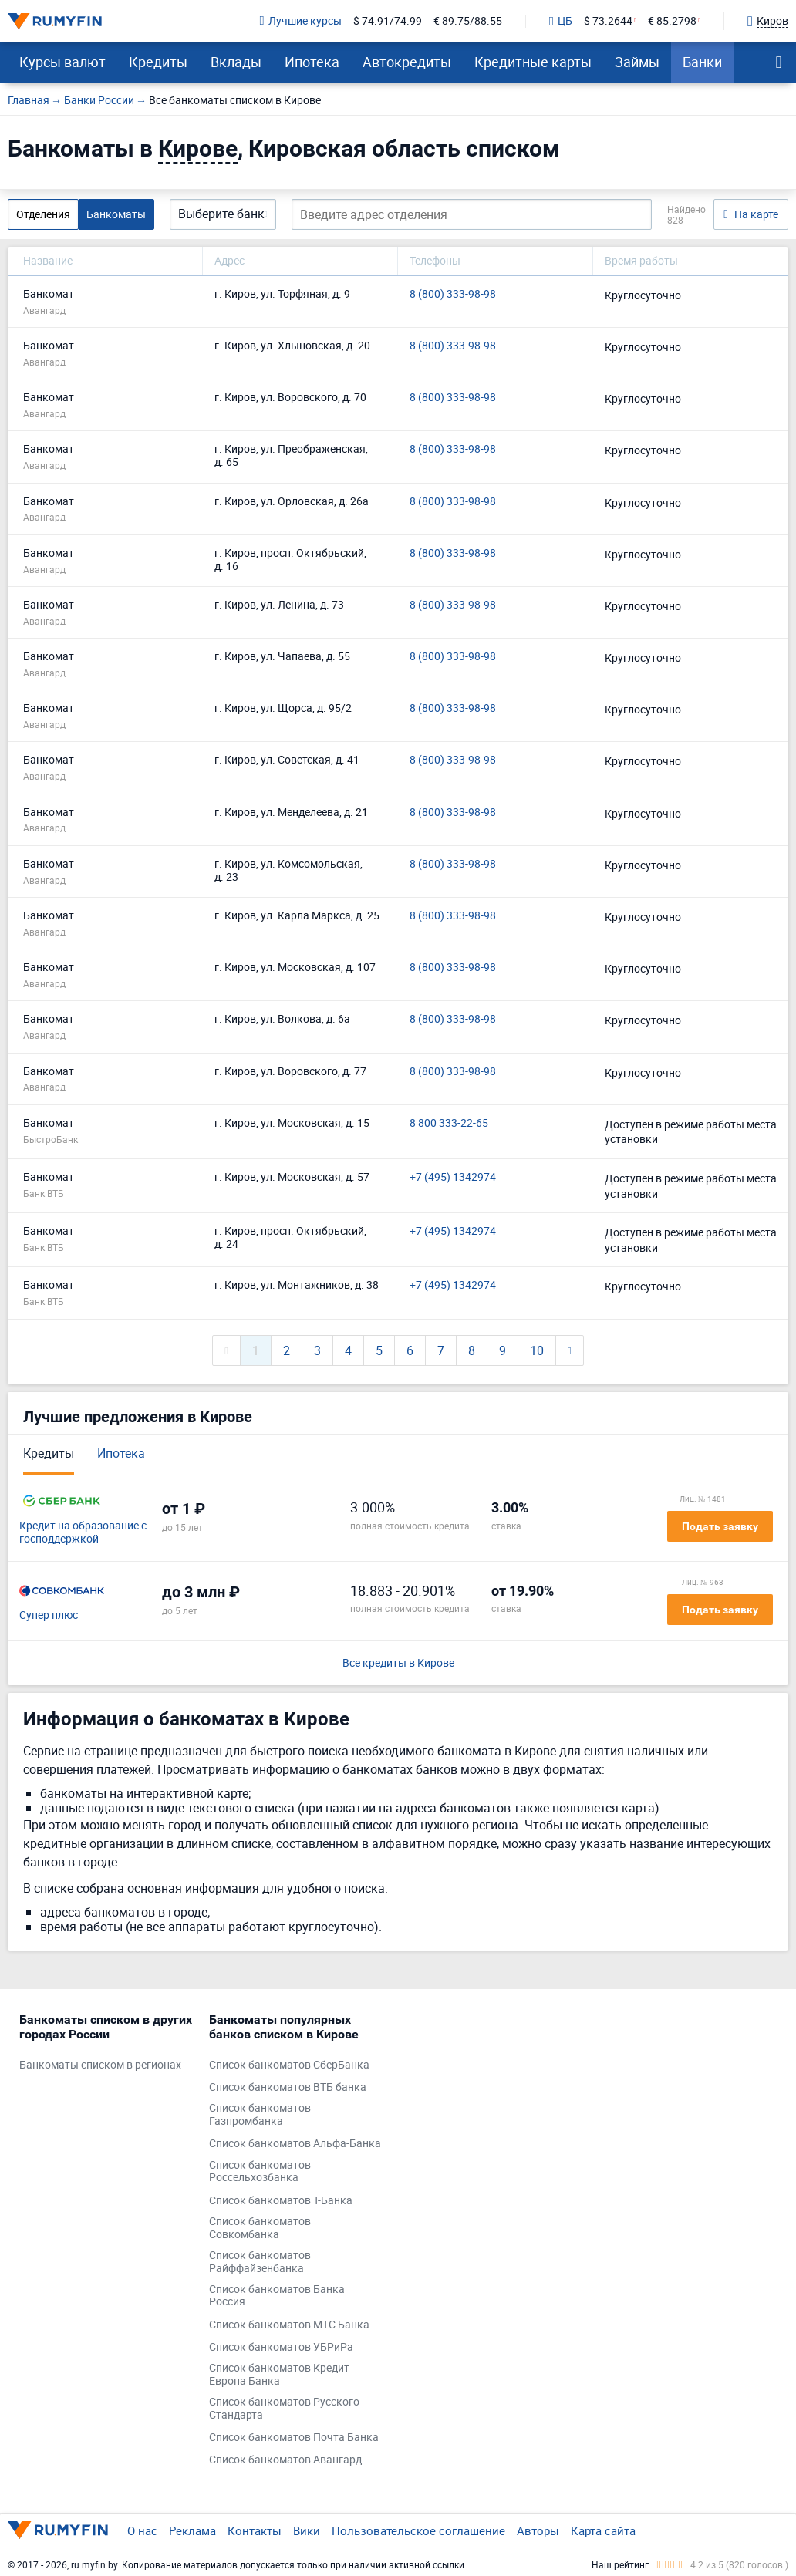 Image resolution: width=796 pixels, height=2576 pixels. I want to click on Список банкоматов ВТБ банка, so click(287, 2087).